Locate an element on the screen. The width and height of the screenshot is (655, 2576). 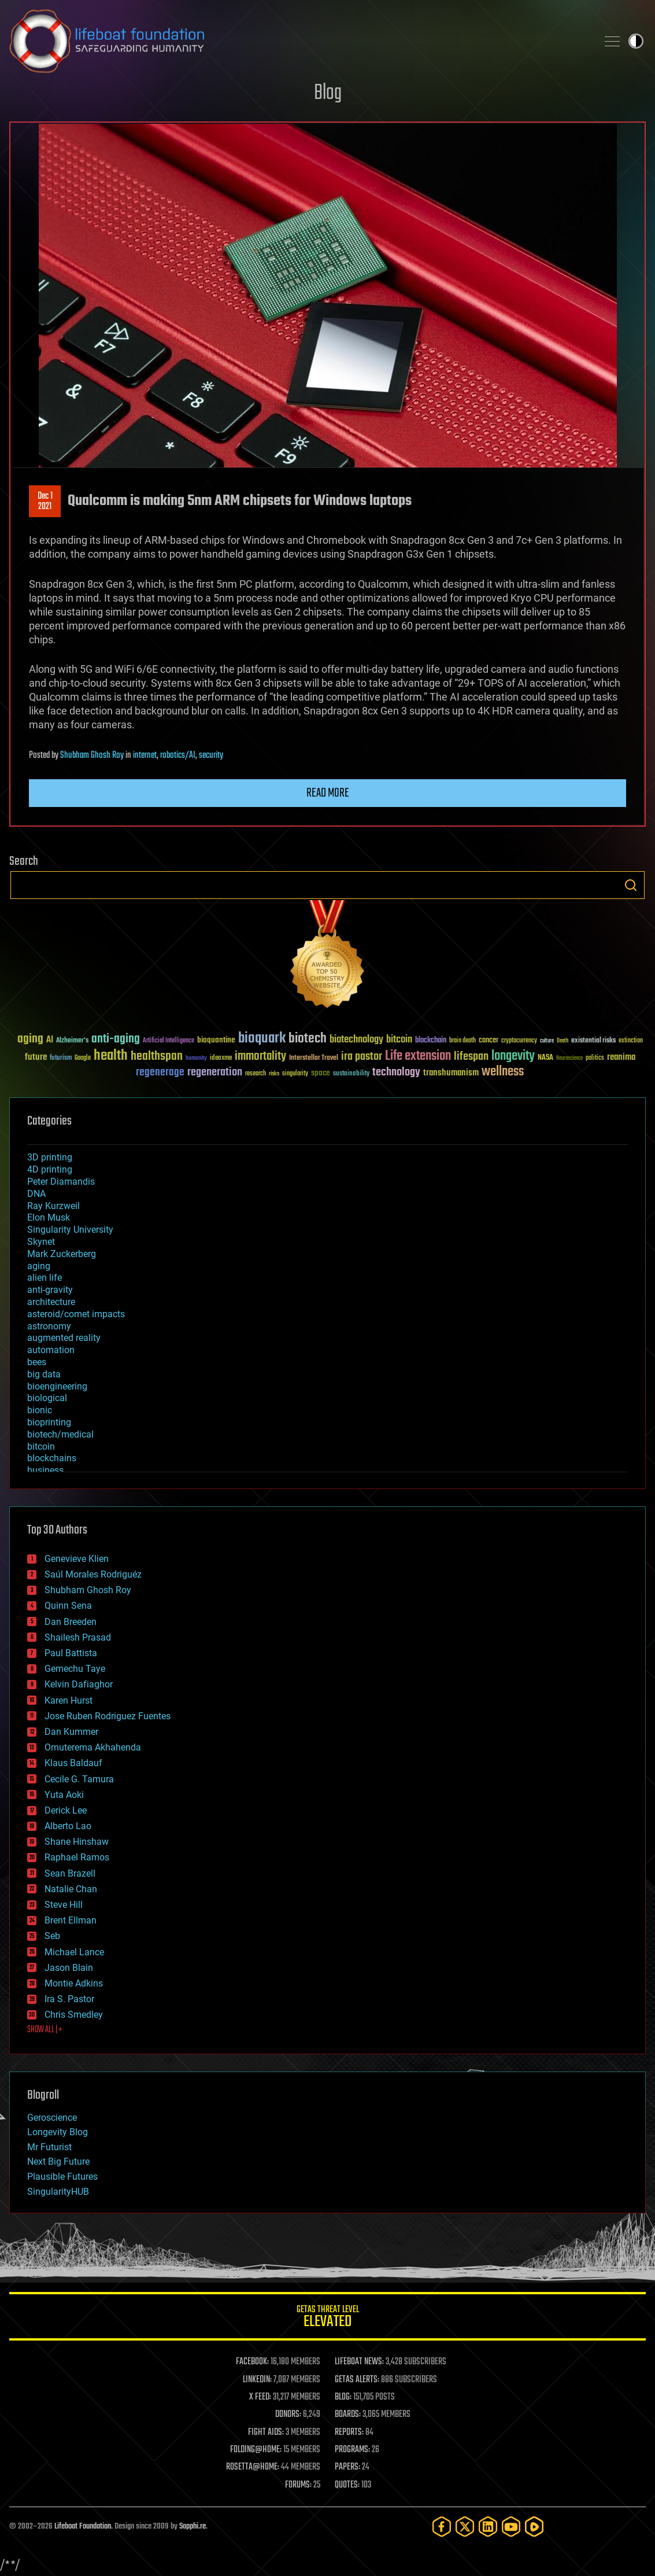
DONORS: is located at coordinates (288, 2414).